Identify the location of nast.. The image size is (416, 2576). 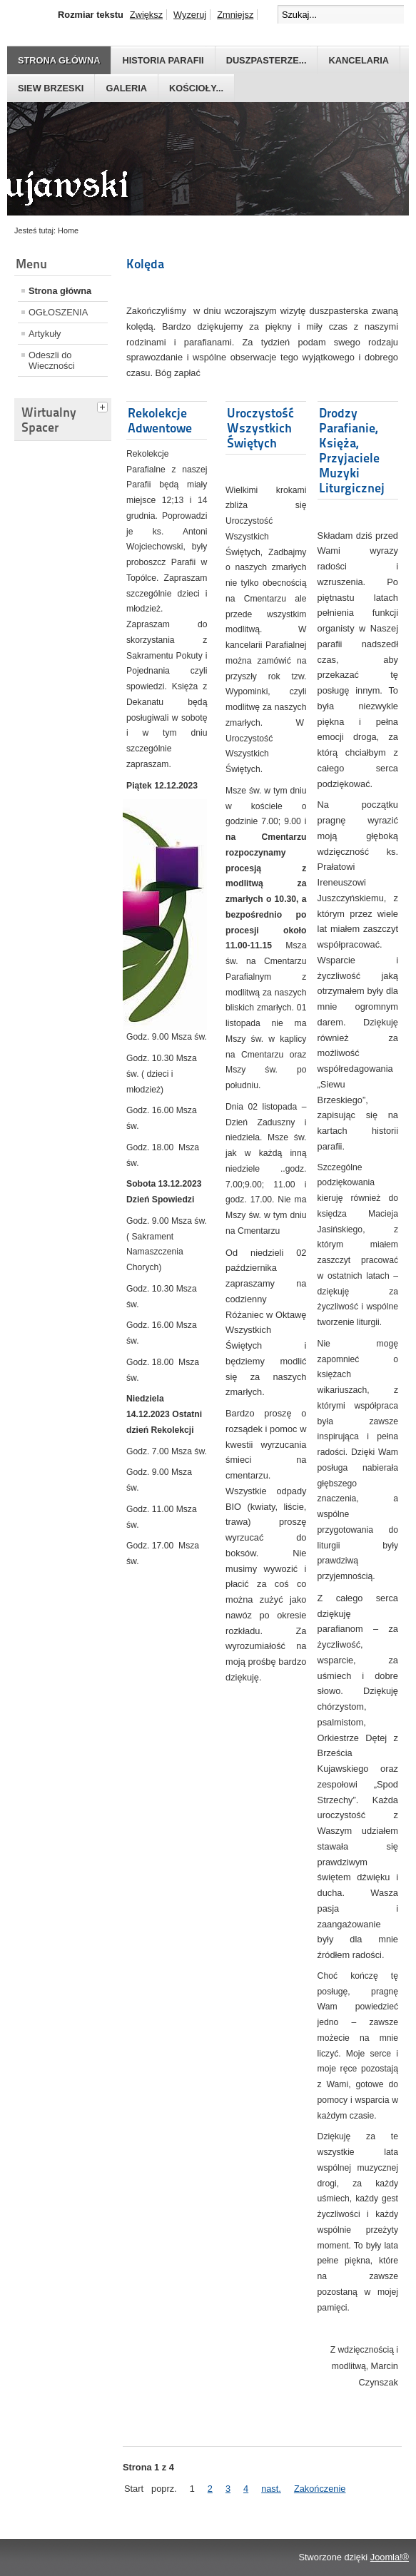
(271, 2488).